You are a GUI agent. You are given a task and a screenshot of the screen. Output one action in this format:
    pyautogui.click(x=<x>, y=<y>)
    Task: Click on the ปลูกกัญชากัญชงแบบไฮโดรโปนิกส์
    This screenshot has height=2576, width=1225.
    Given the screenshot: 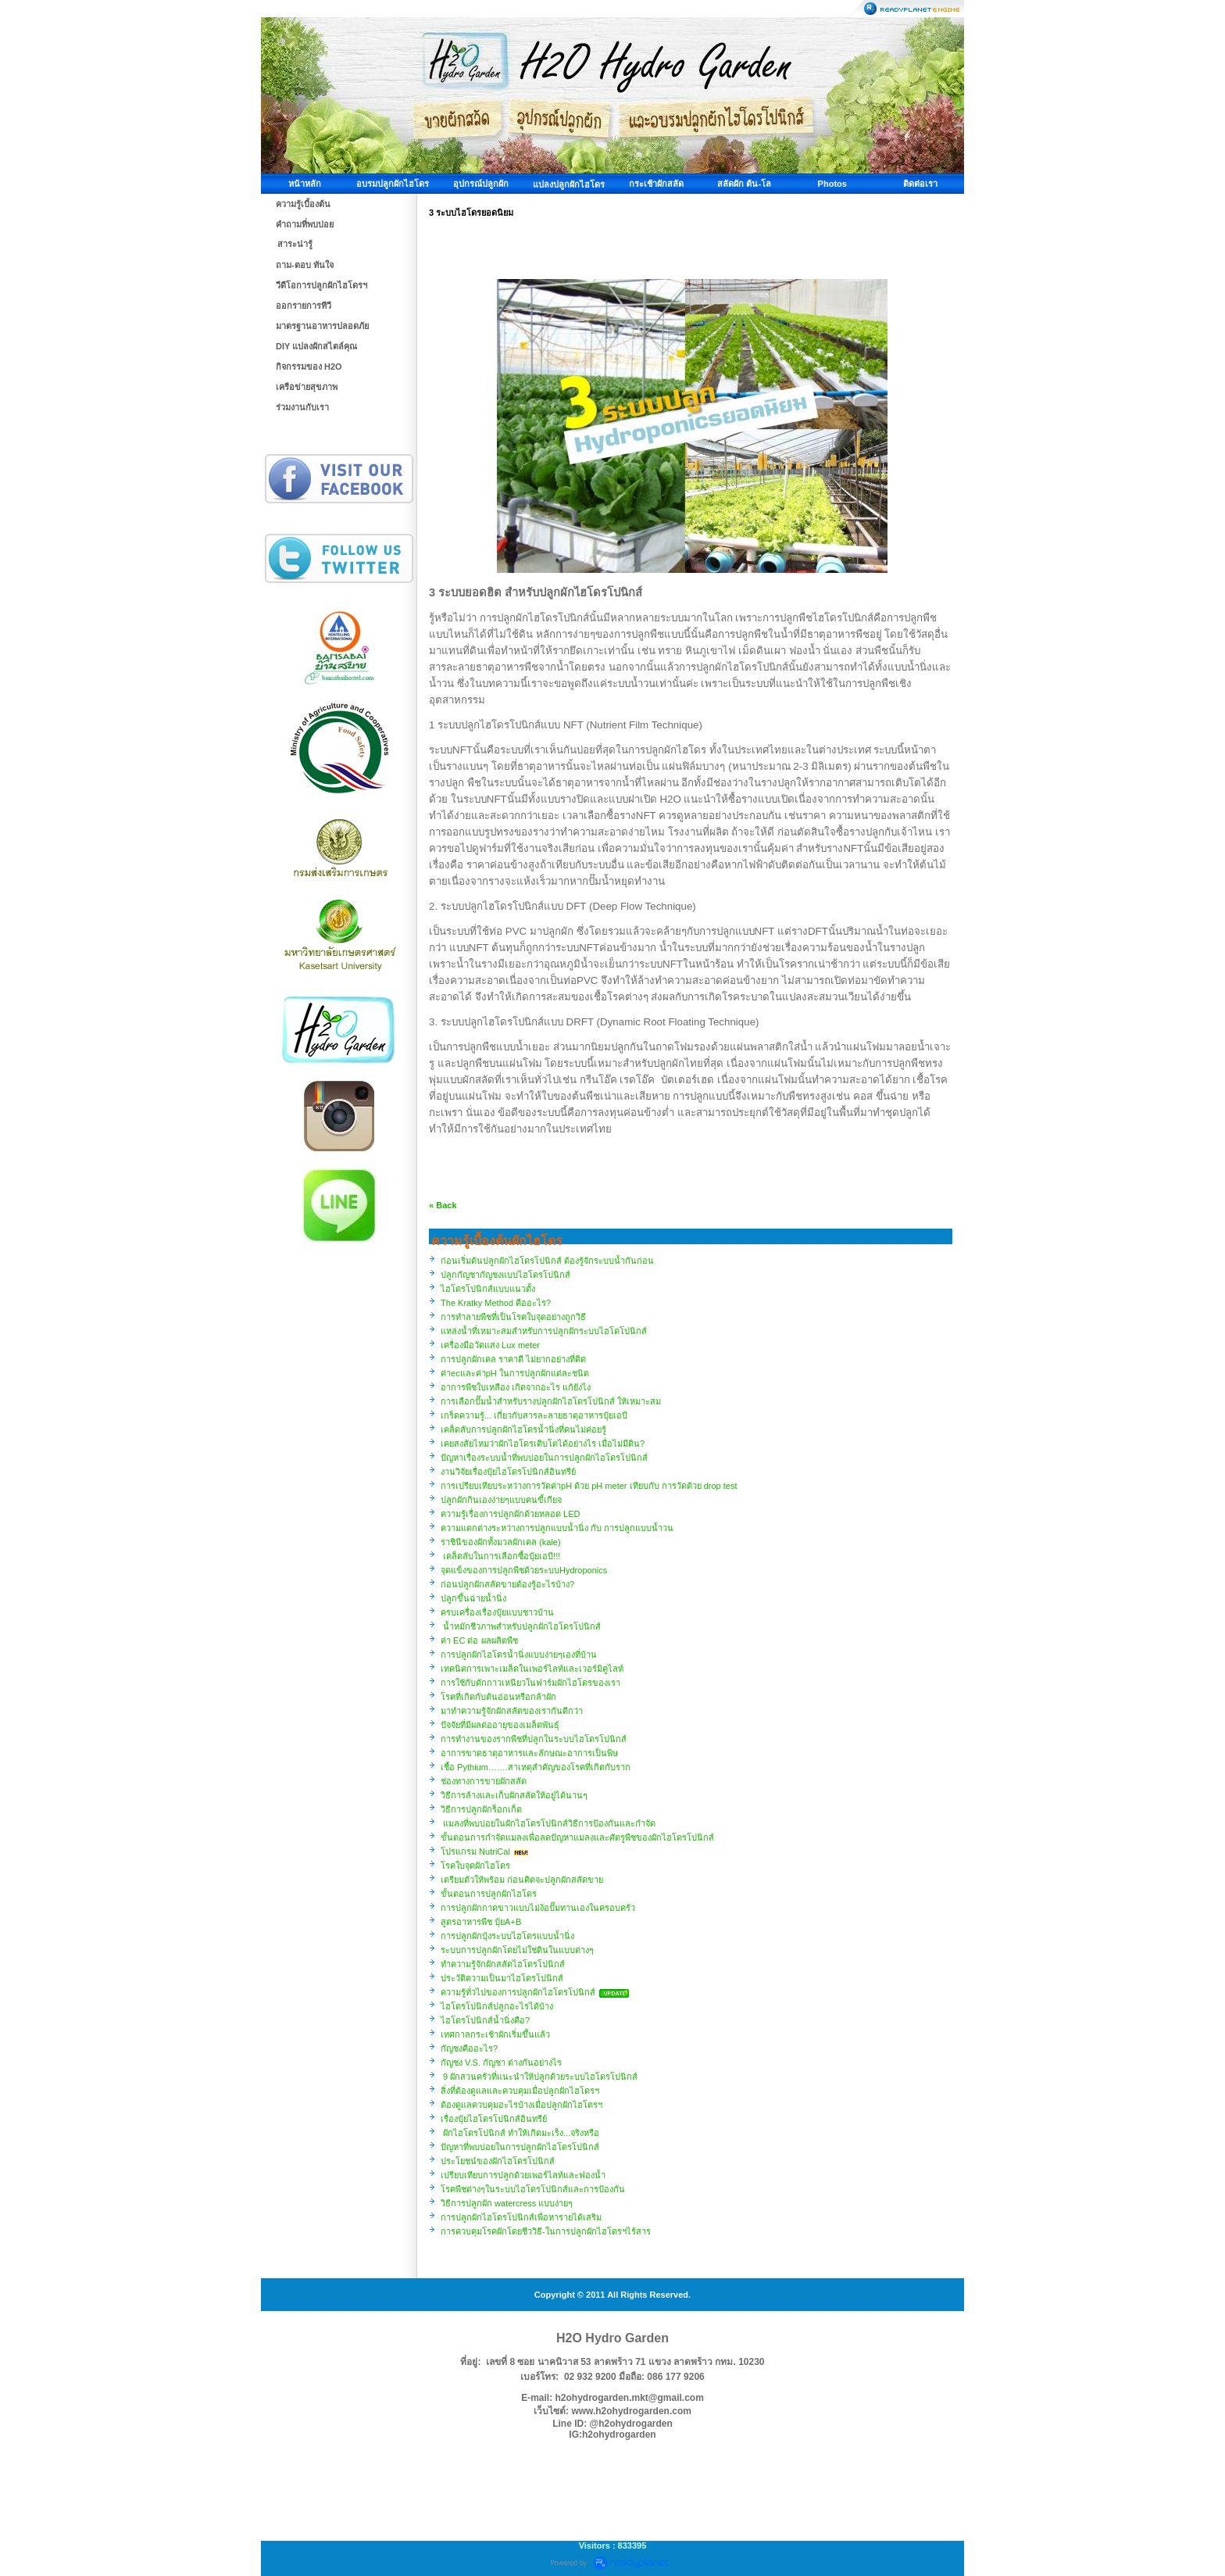 What is the action you would take?
    pyautogui.click(x=505, y=1274)
    